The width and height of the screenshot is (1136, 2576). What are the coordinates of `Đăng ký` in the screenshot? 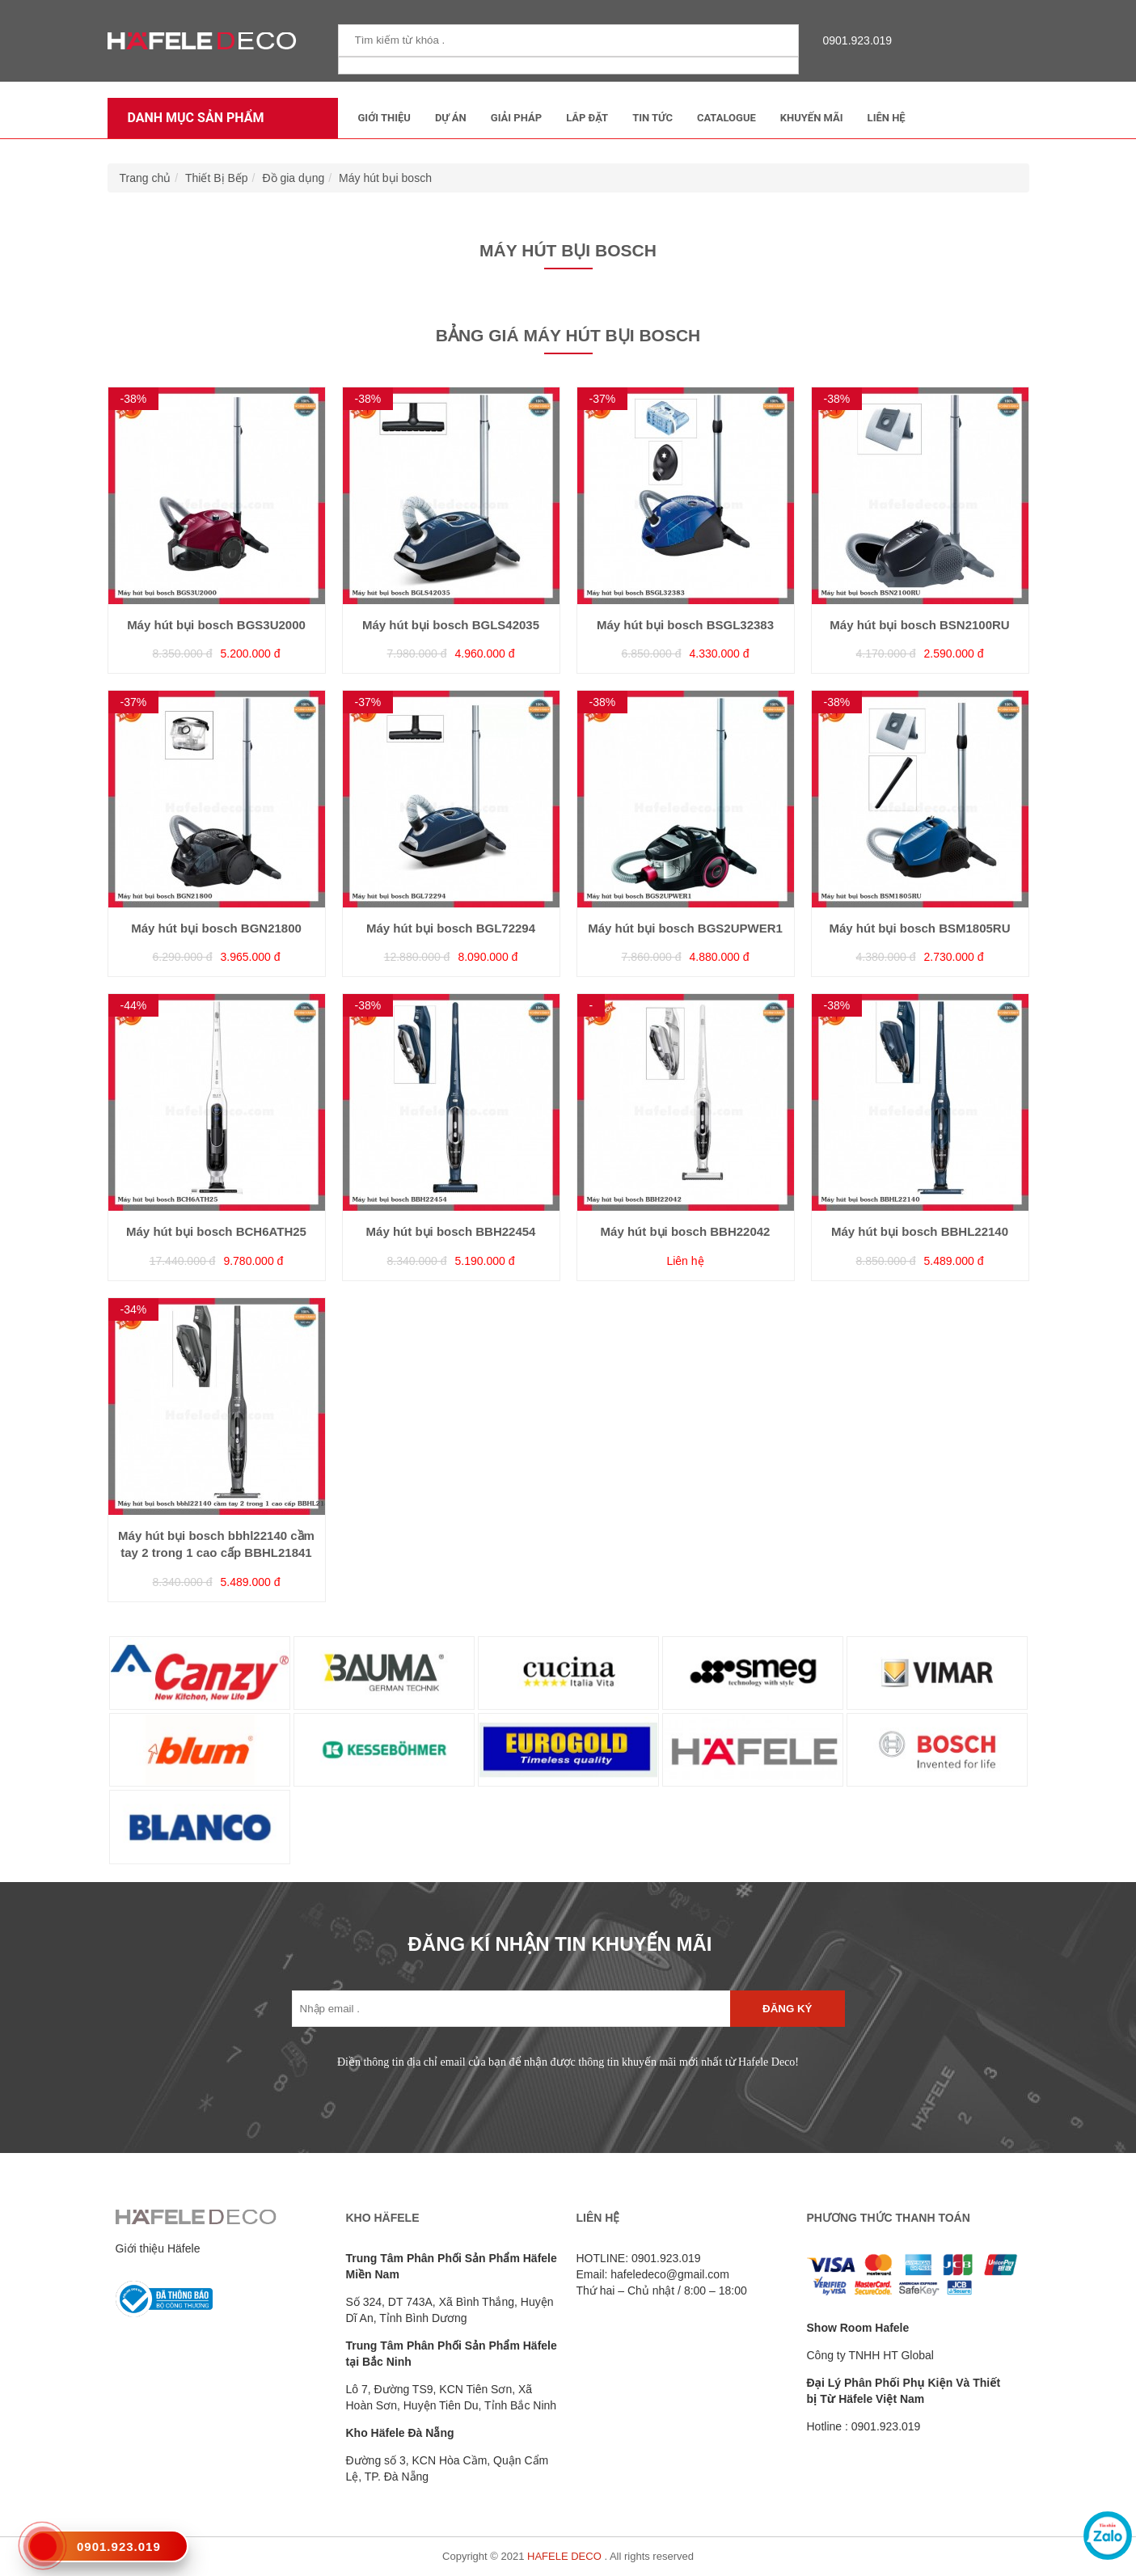 It's located at (787, 2009).